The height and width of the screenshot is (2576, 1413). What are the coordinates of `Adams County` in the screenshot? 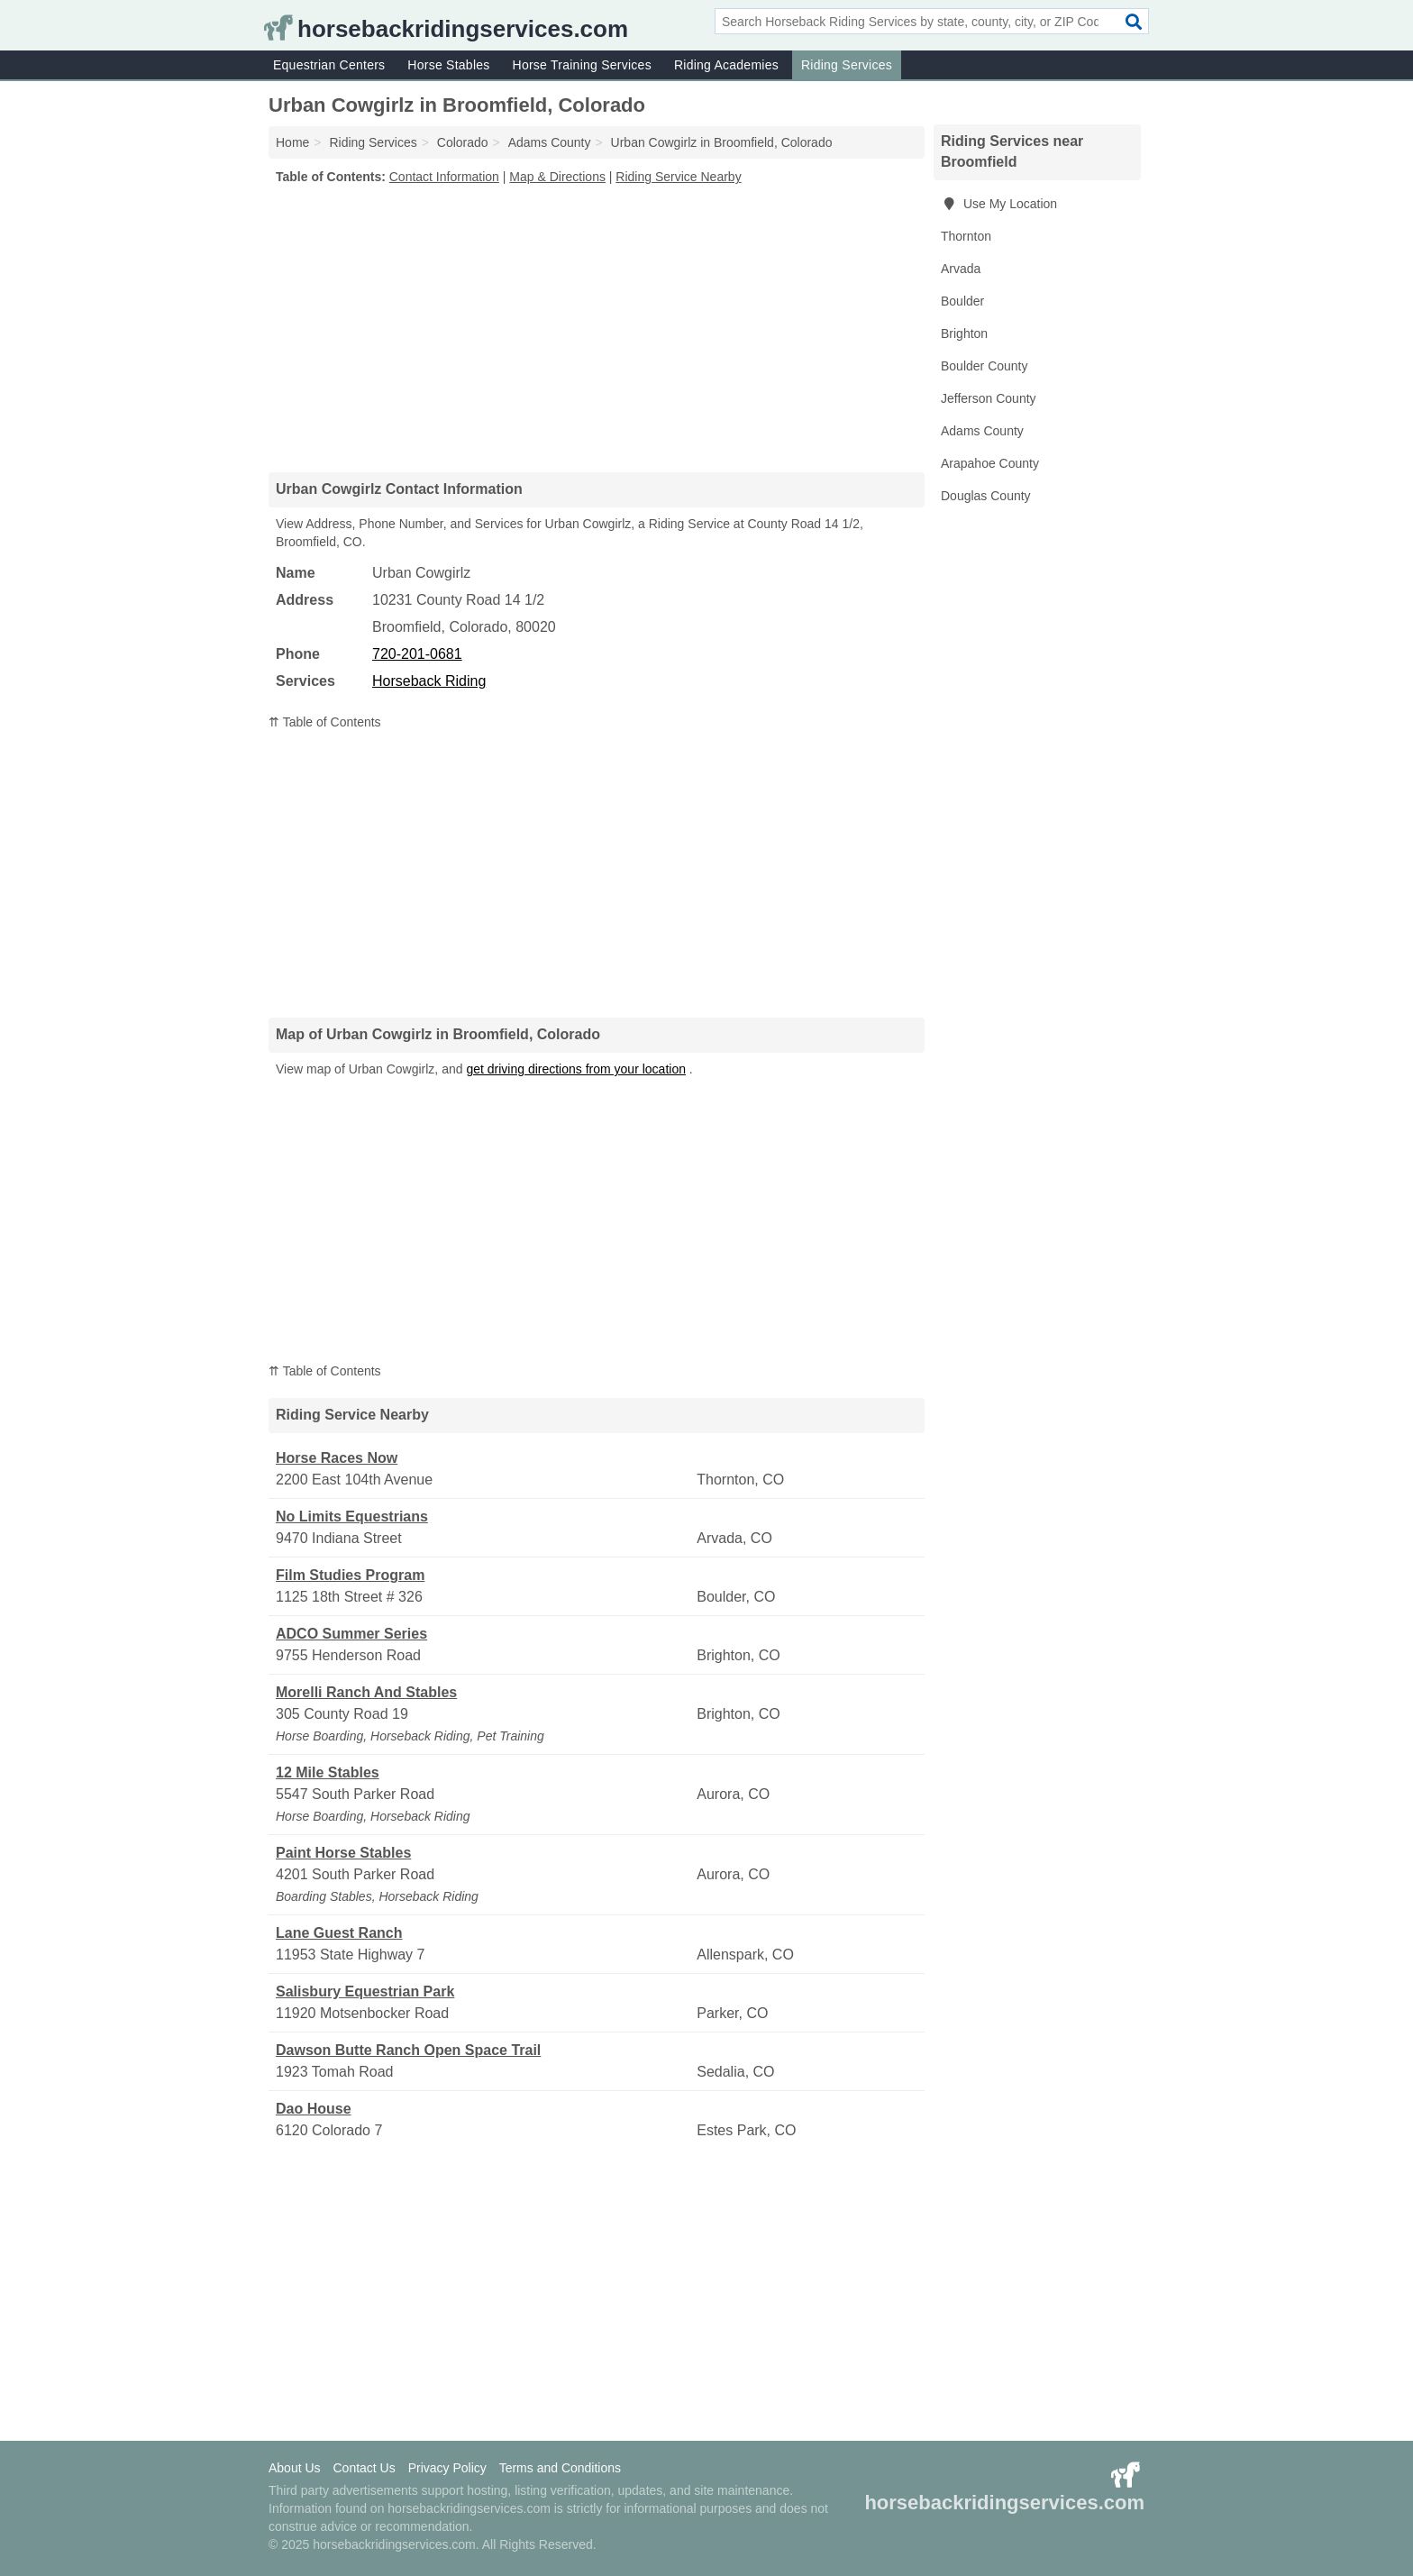 It's located at (982, 431).